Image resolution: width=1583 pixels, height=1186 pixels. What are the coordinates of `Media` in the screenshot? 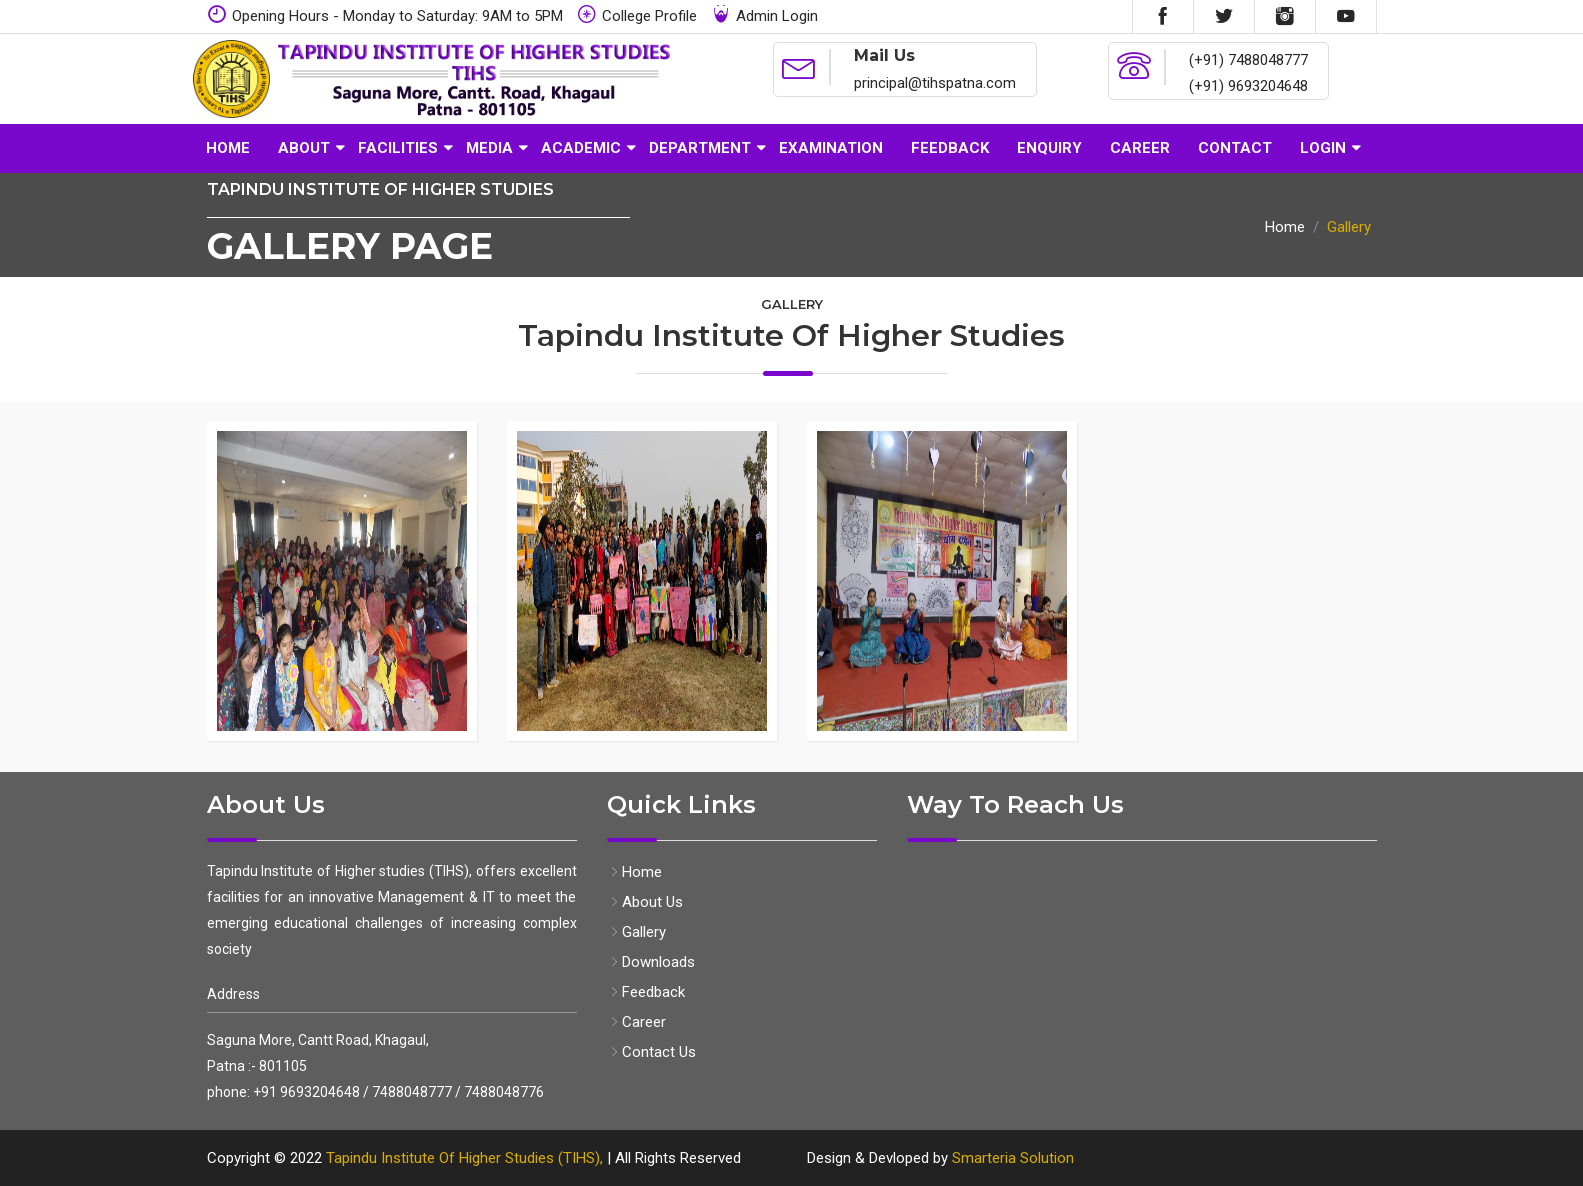 It's located at (489, 148).